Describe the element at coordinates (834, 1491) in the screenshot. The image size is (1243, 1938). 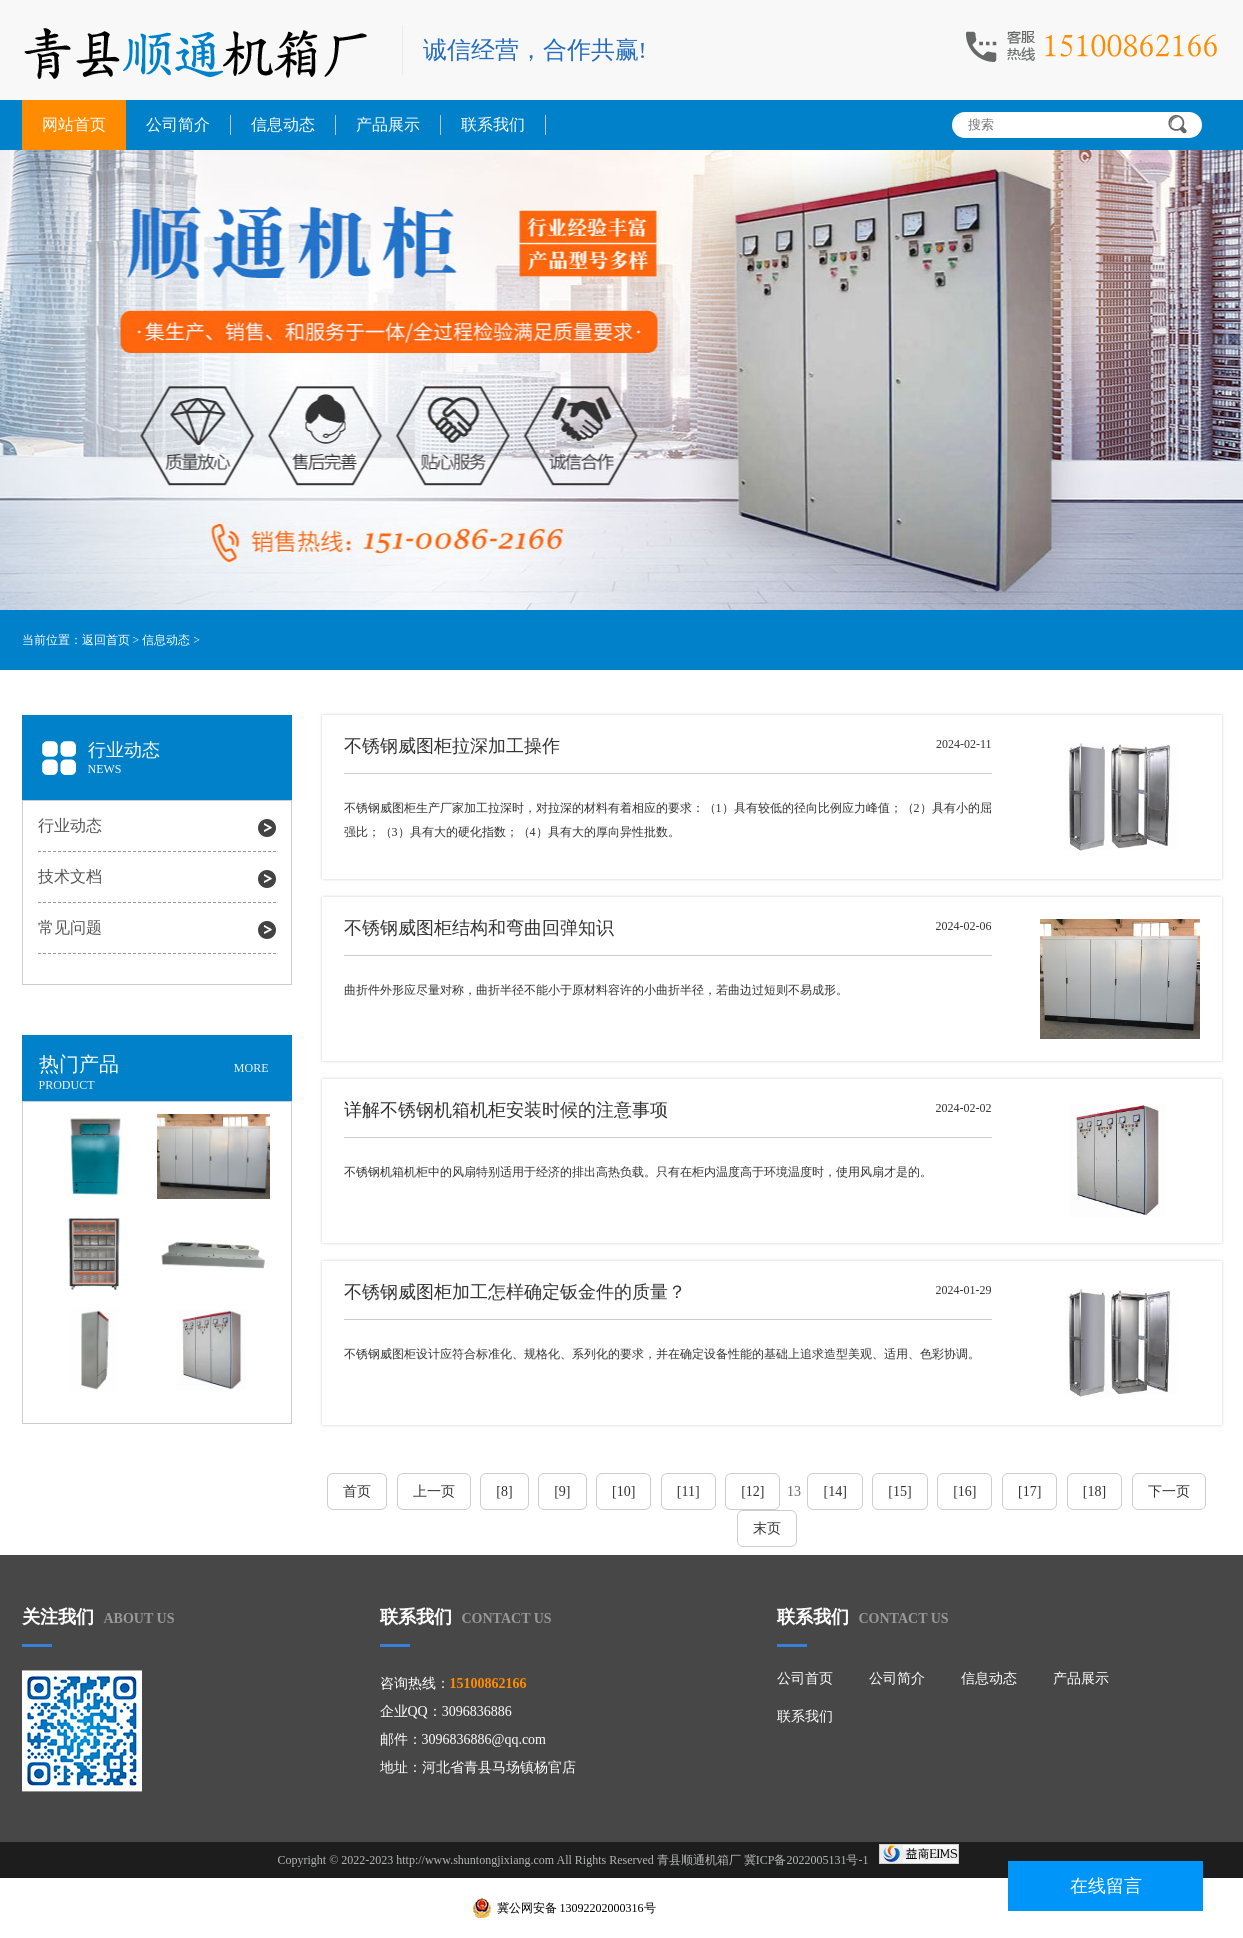
I see `[14]` at that location.